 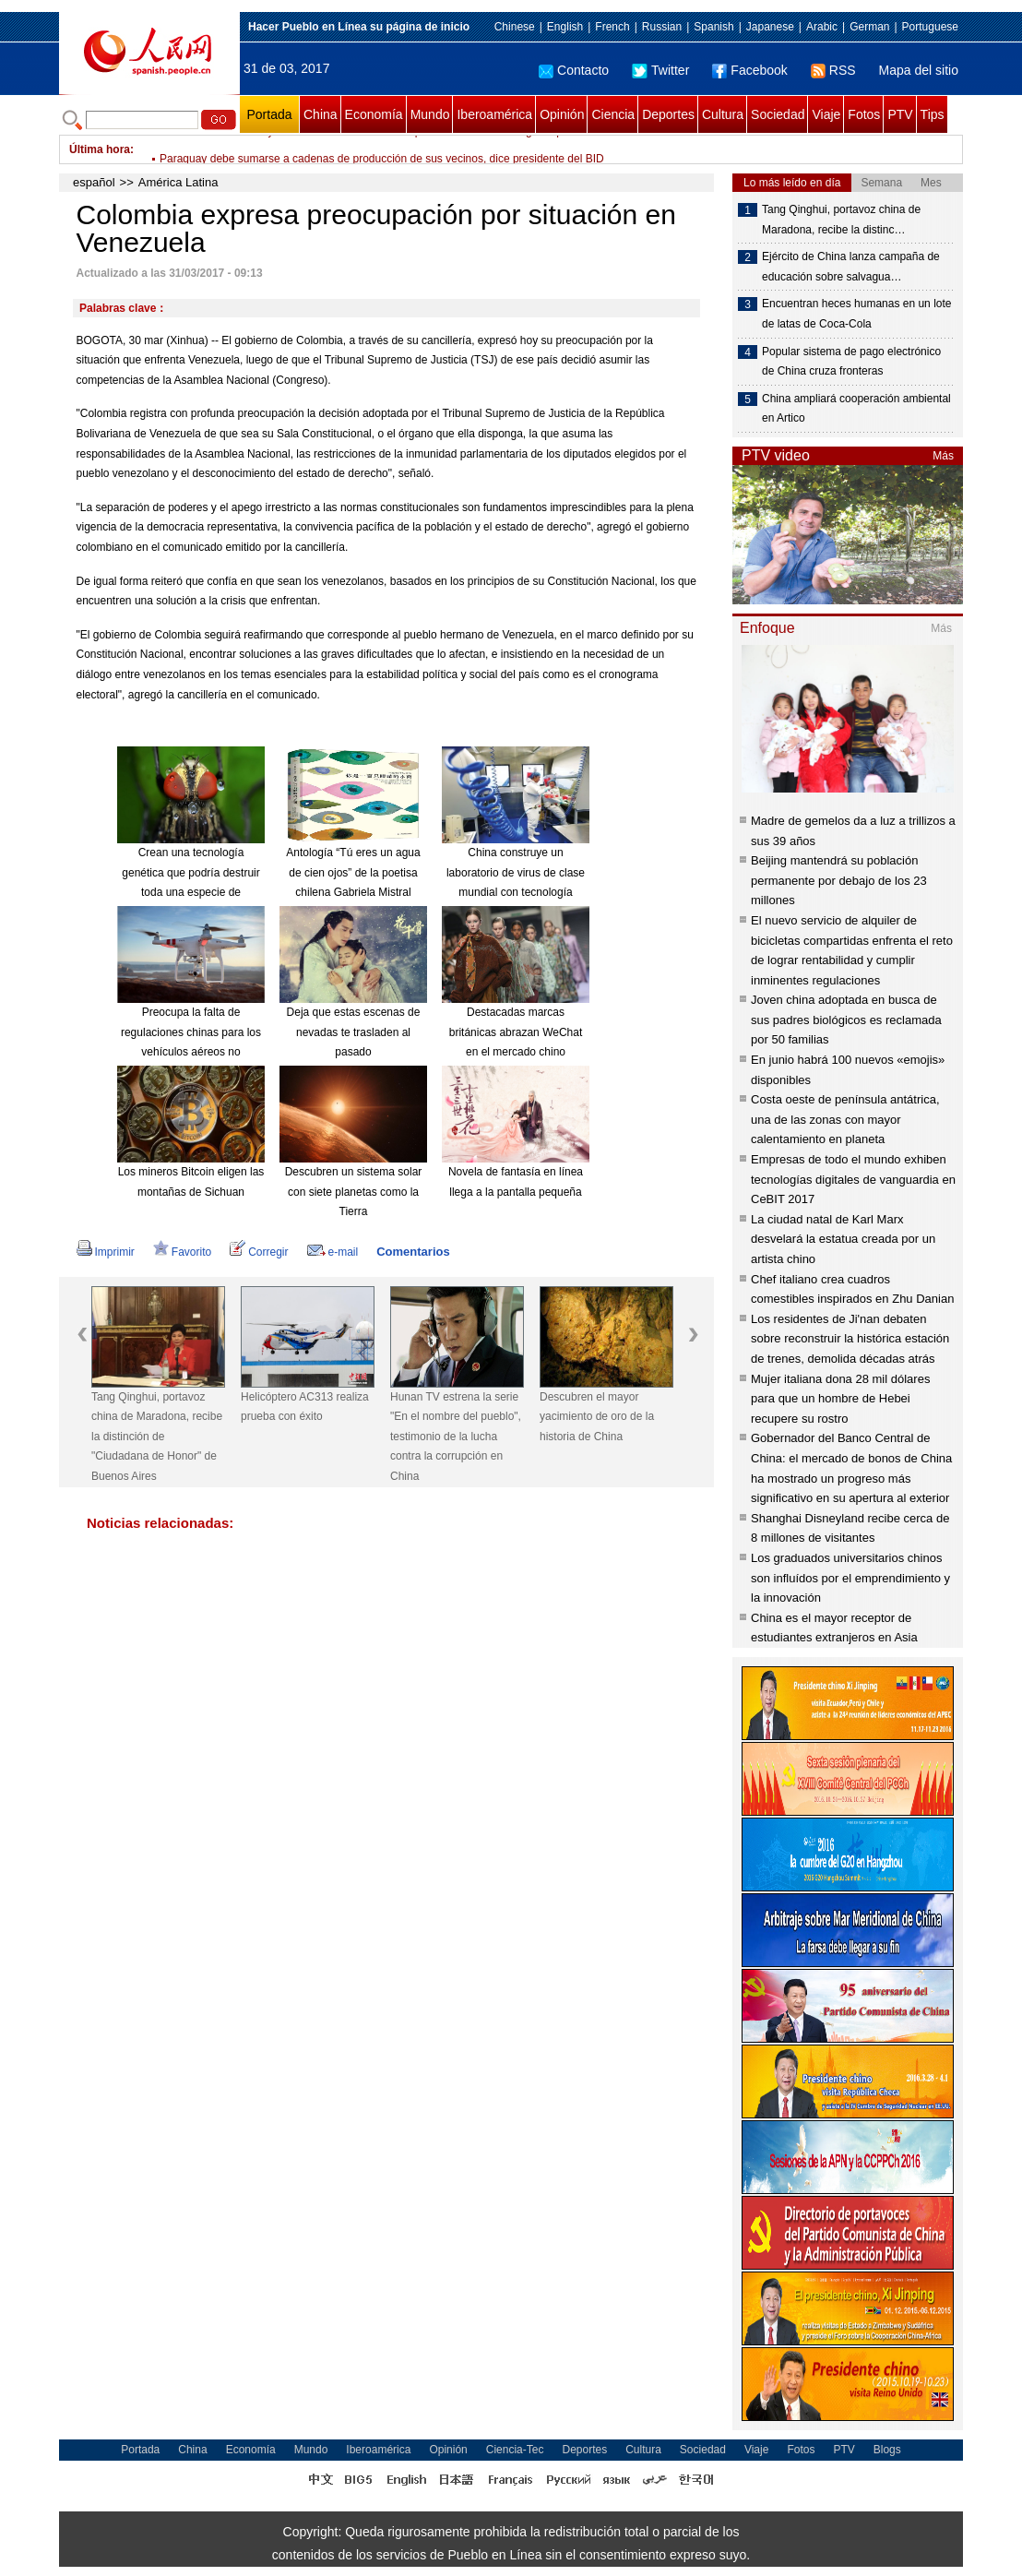 I want to click on Empresas de todo el mundo exhiben tecnologías digitales de vanguardia en CeBIT 2017, so click(x=853, y=1179).